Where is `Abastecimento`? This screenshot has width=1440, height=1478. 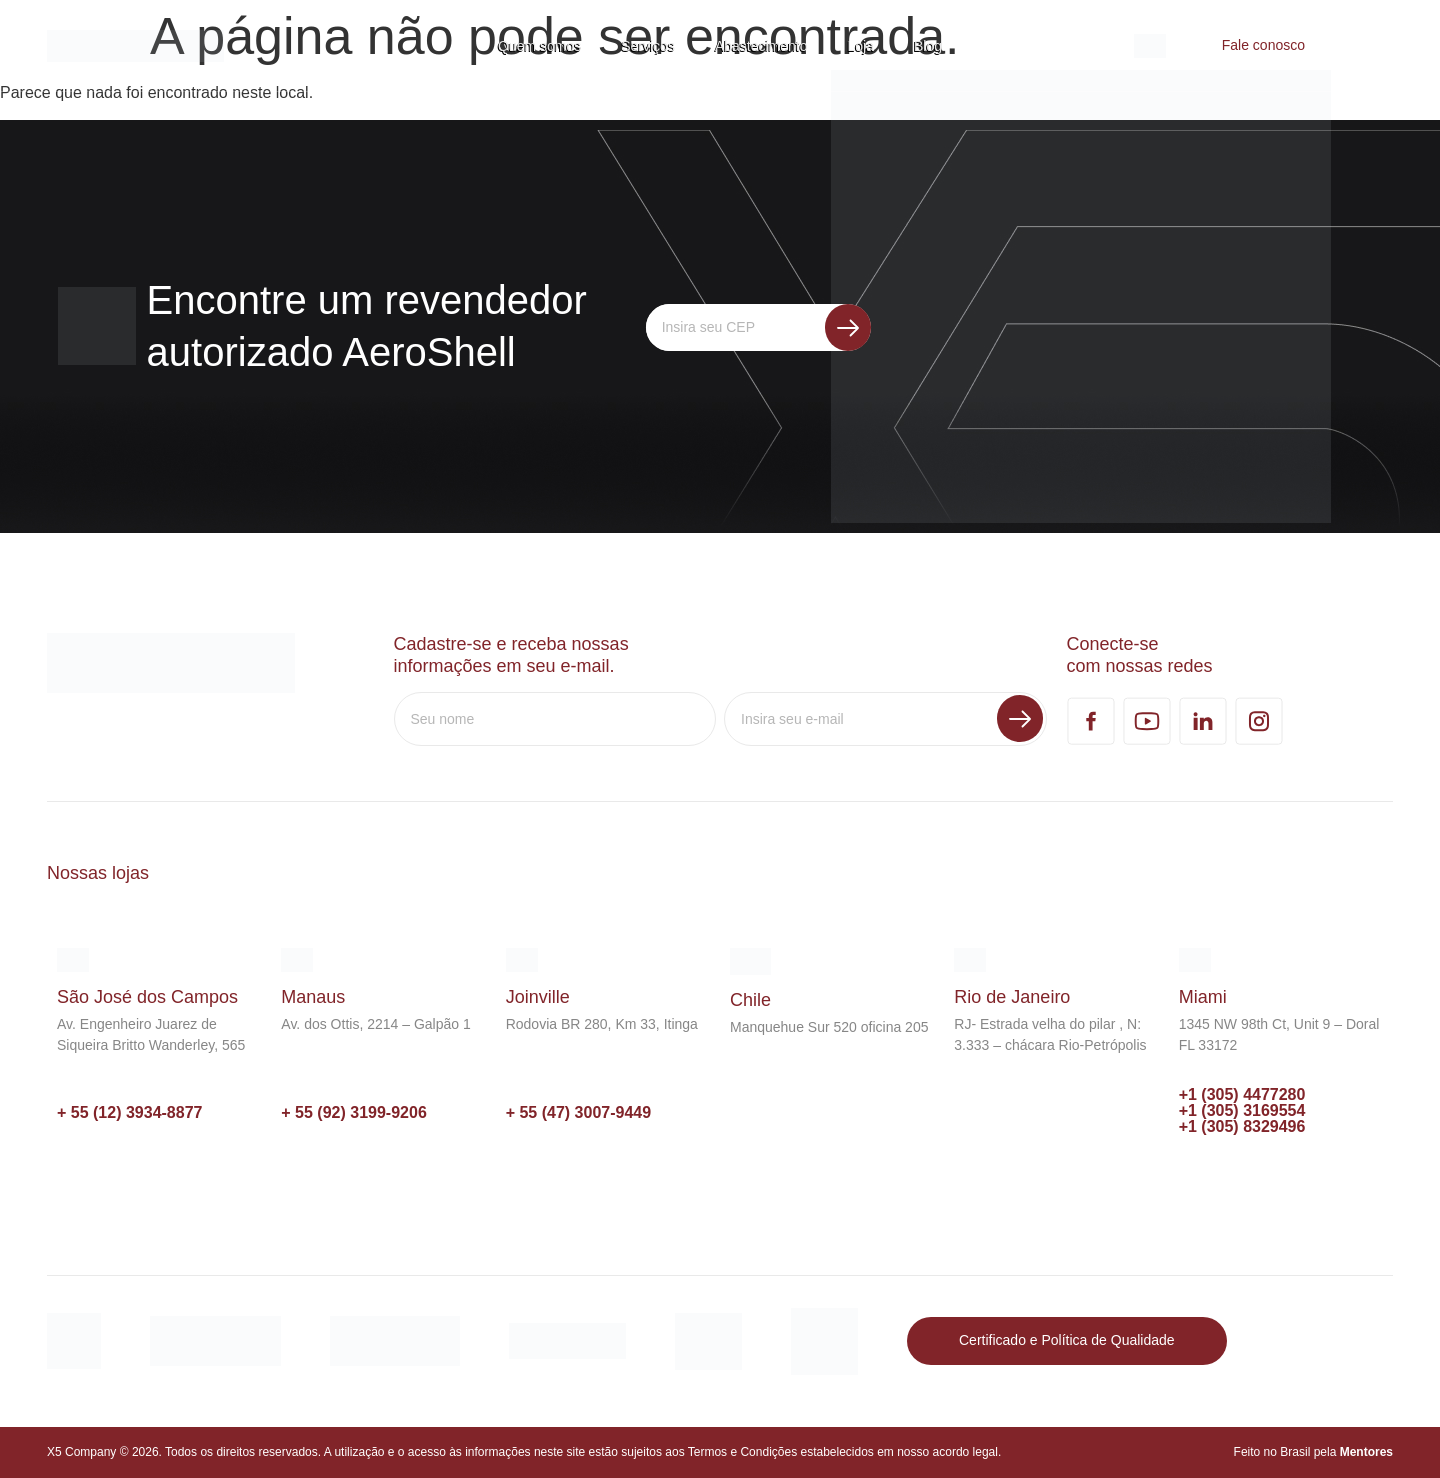
Abastecimento is located at coordinates (761, 46).